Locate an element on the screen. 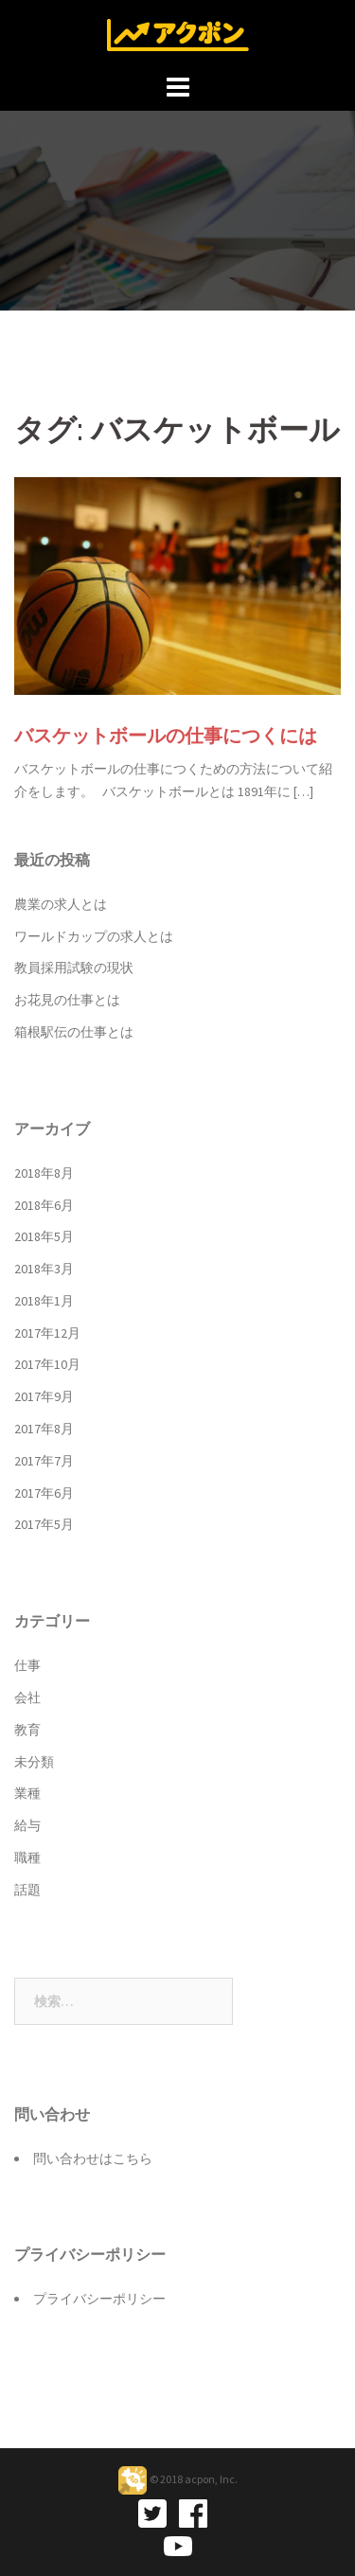 Image resolution: width=355 pixels, height=2576 pixels. プライバシーポリシー is located at coordinates (99, 2298).